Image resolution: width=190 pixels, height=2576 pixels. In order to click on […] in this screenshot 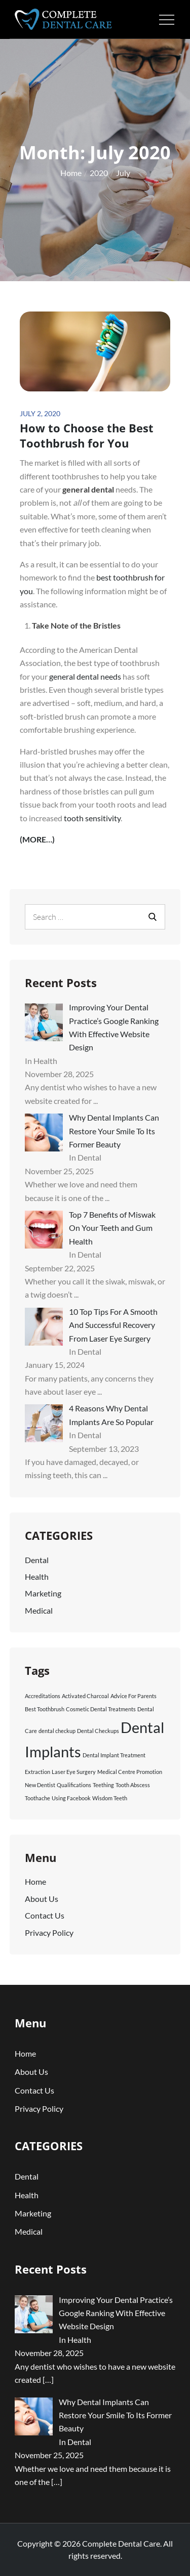, I will do `click(48, 2379)`.